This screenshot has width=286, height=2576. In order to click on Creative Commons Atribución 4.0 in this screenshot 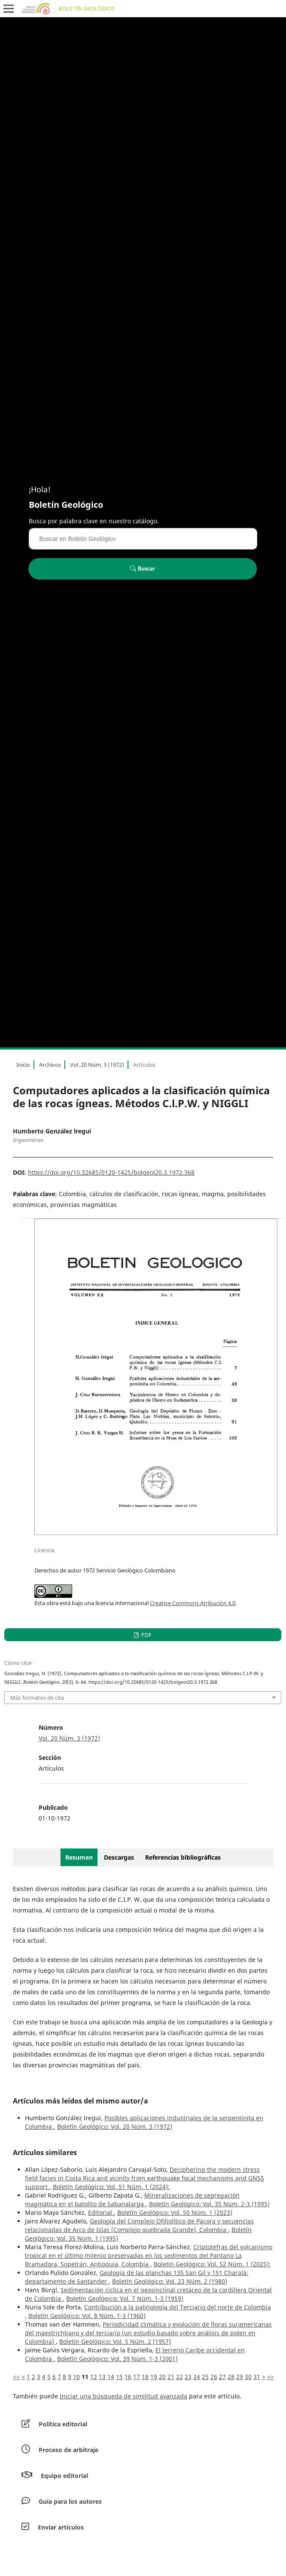, I will do `click(192, 1603)`.